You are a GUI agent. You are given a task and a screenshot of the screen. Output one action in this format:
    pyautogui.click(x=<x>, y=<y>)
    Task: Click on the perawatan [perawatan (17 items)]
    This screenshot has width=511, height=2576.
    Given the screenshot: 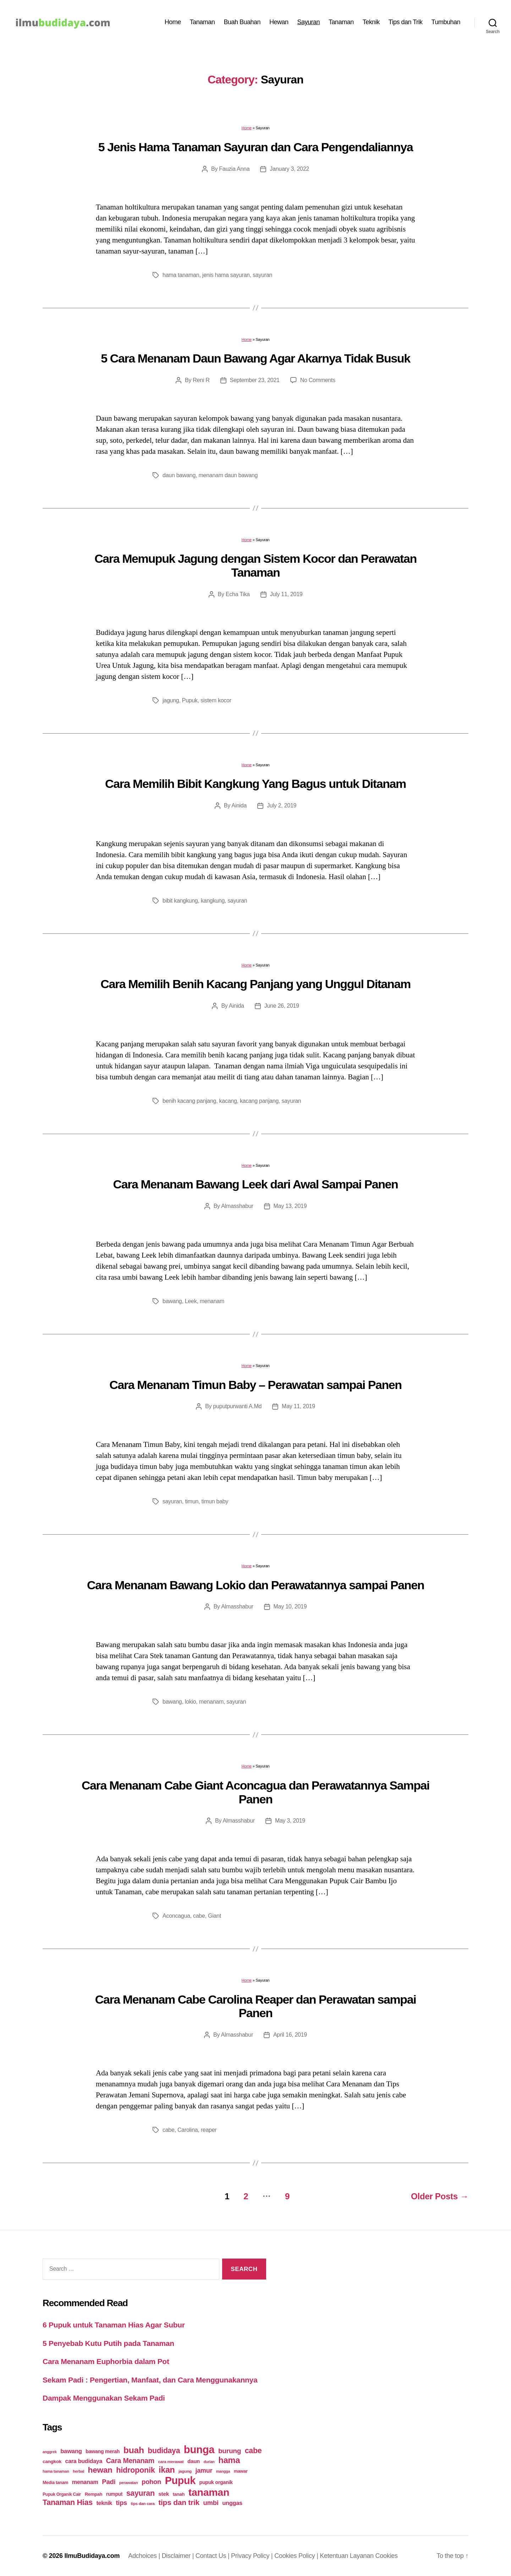 What is the action you would take?
    pyautogui.click(x=128, y=2482)
    